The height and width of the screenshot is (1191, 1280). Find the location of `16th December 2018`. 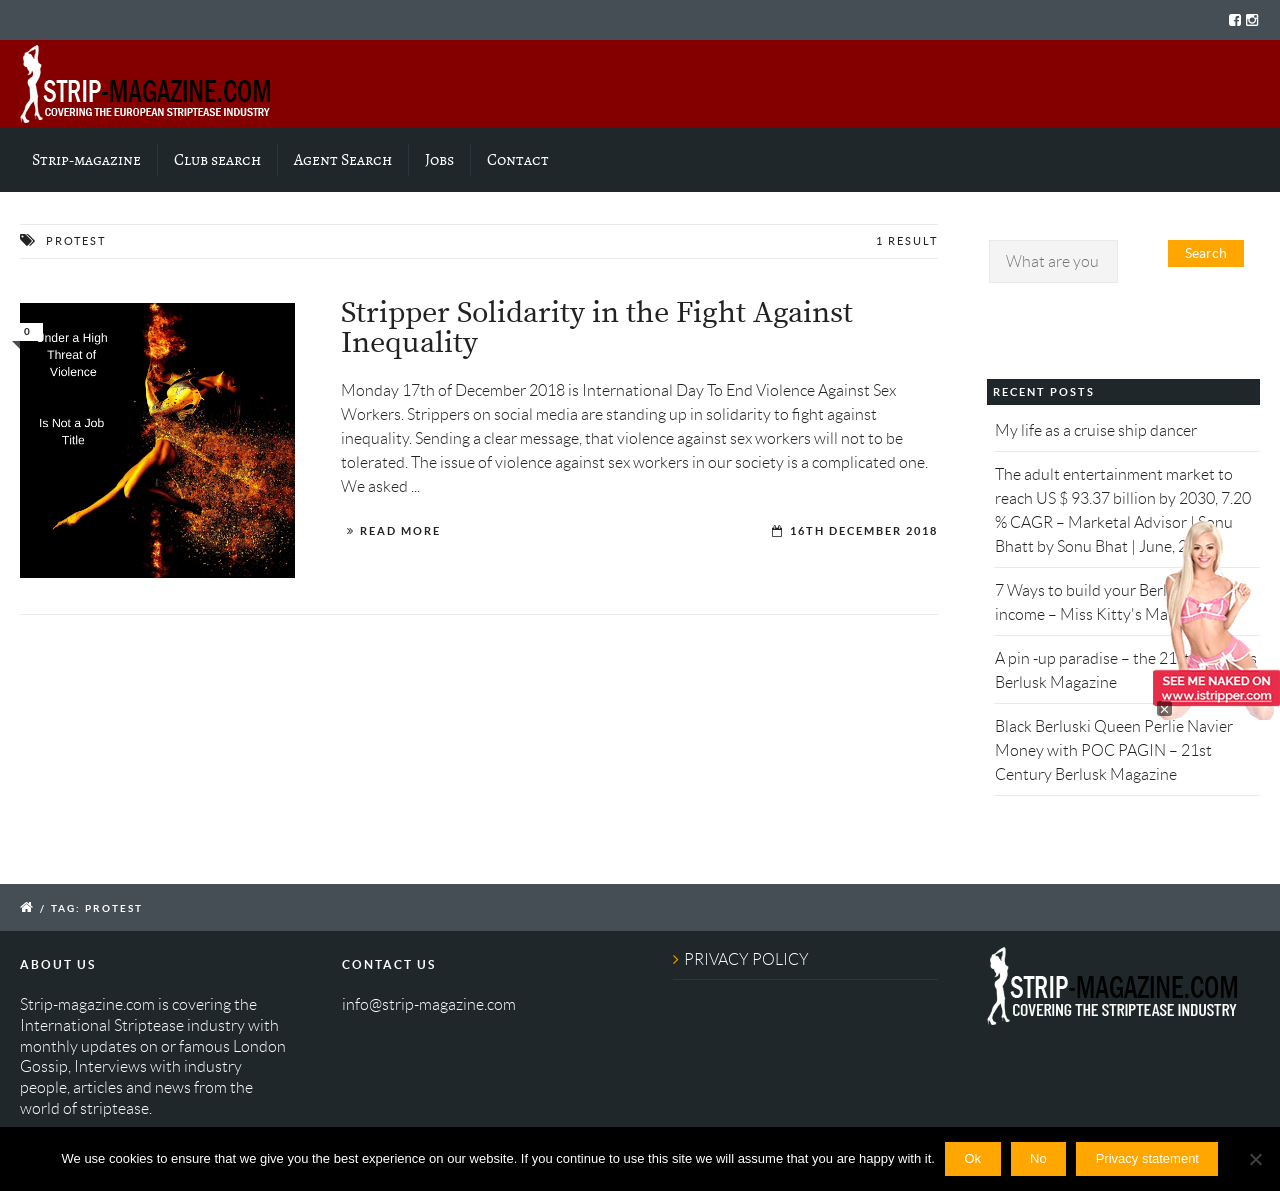

16th December 2018 is located at coordinates (864, 531).